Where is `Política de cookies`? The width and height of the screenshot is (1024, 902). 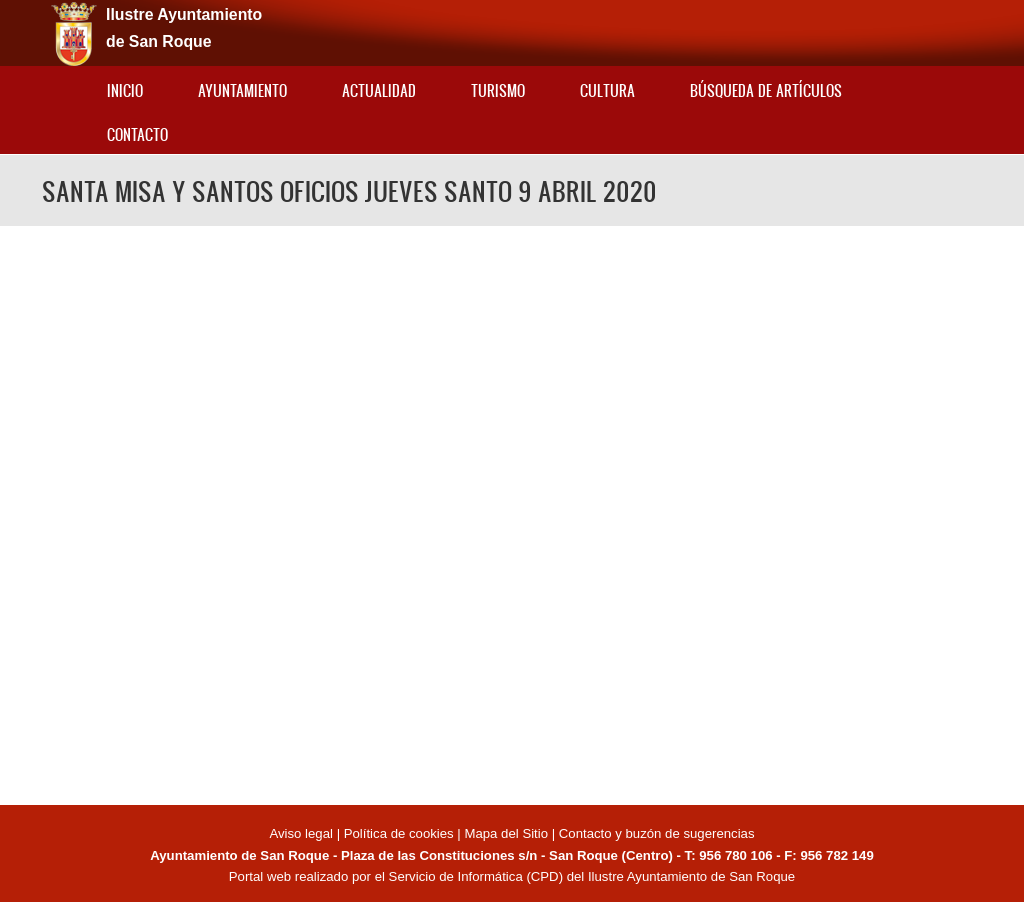 Política de cookies is located at coordinates (399, 833).